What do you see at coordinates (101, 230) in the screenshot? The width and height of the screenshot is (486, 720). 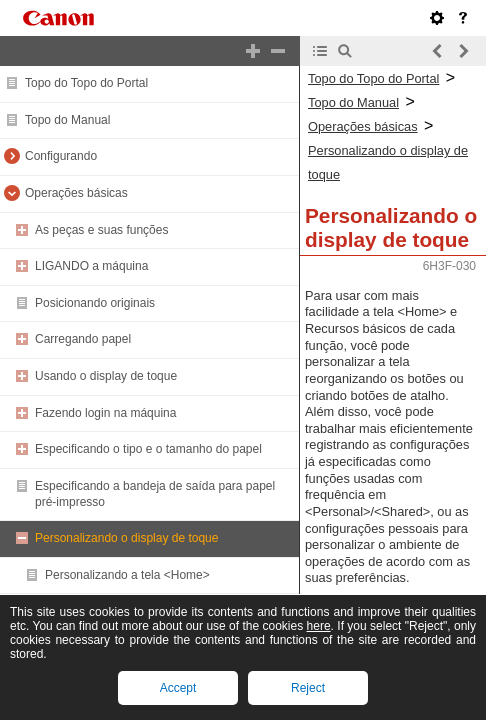 I see `As peças e suas funções` at bounding box center [101, 230].